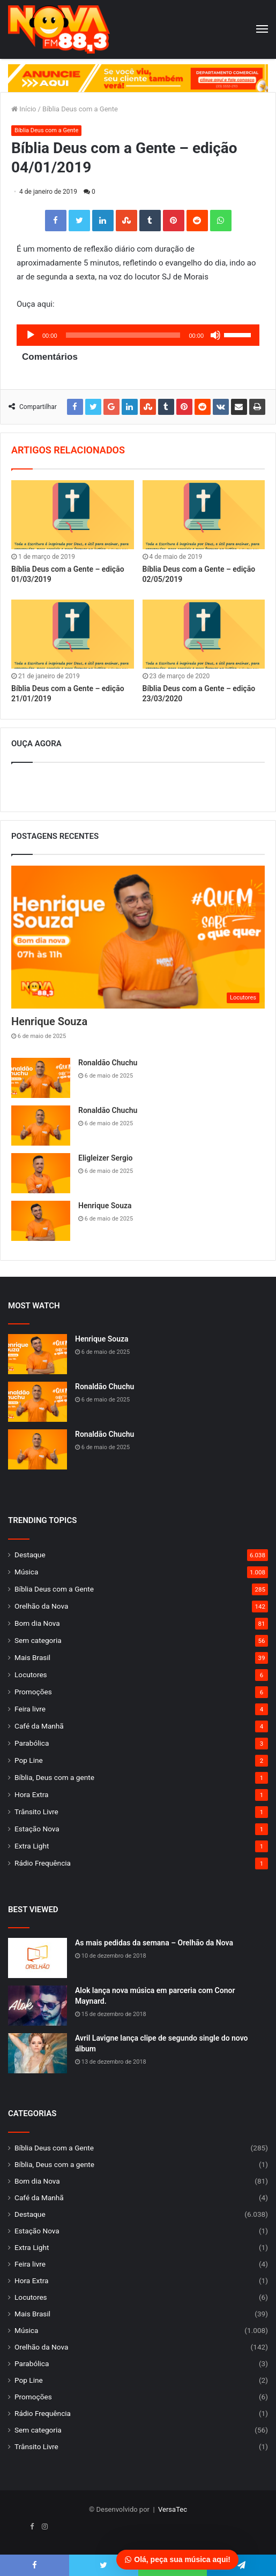 This screenshot has height=2576, width=276. I want to click on Feira livre, so click(30, 1708).